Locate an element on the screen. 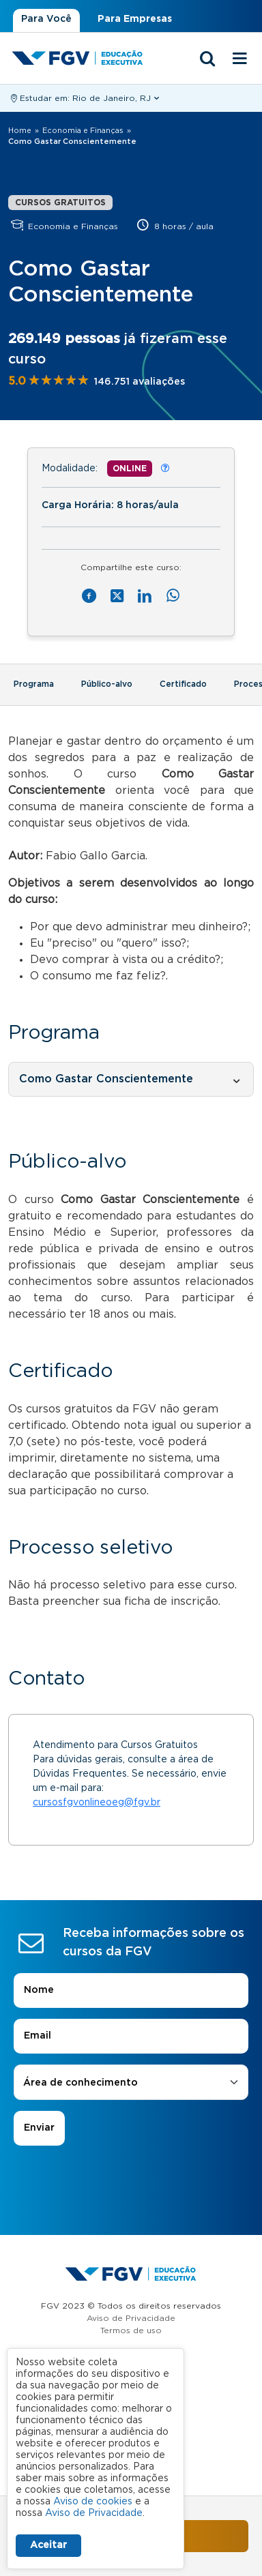 The image size is (262, 2576). [combobox] is located at coordinates (131, 2083).